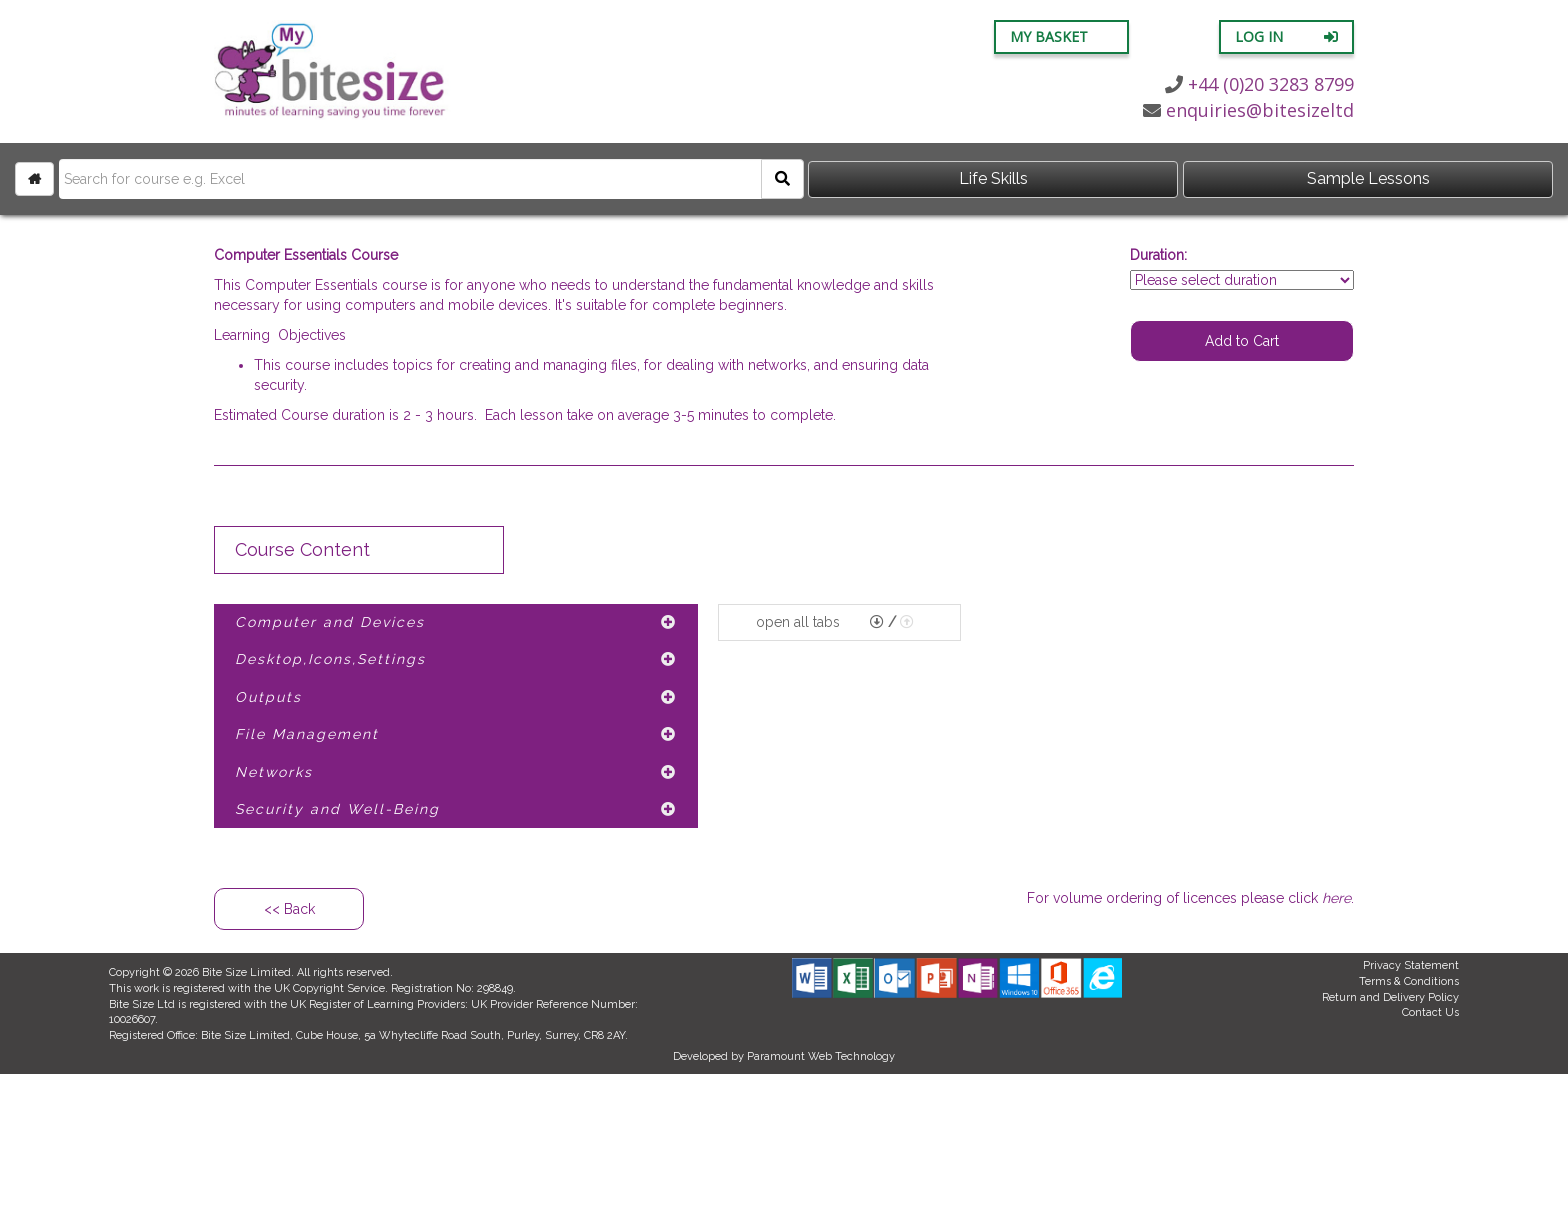  I want to click on Sample Lessons, so click(1368, 178).